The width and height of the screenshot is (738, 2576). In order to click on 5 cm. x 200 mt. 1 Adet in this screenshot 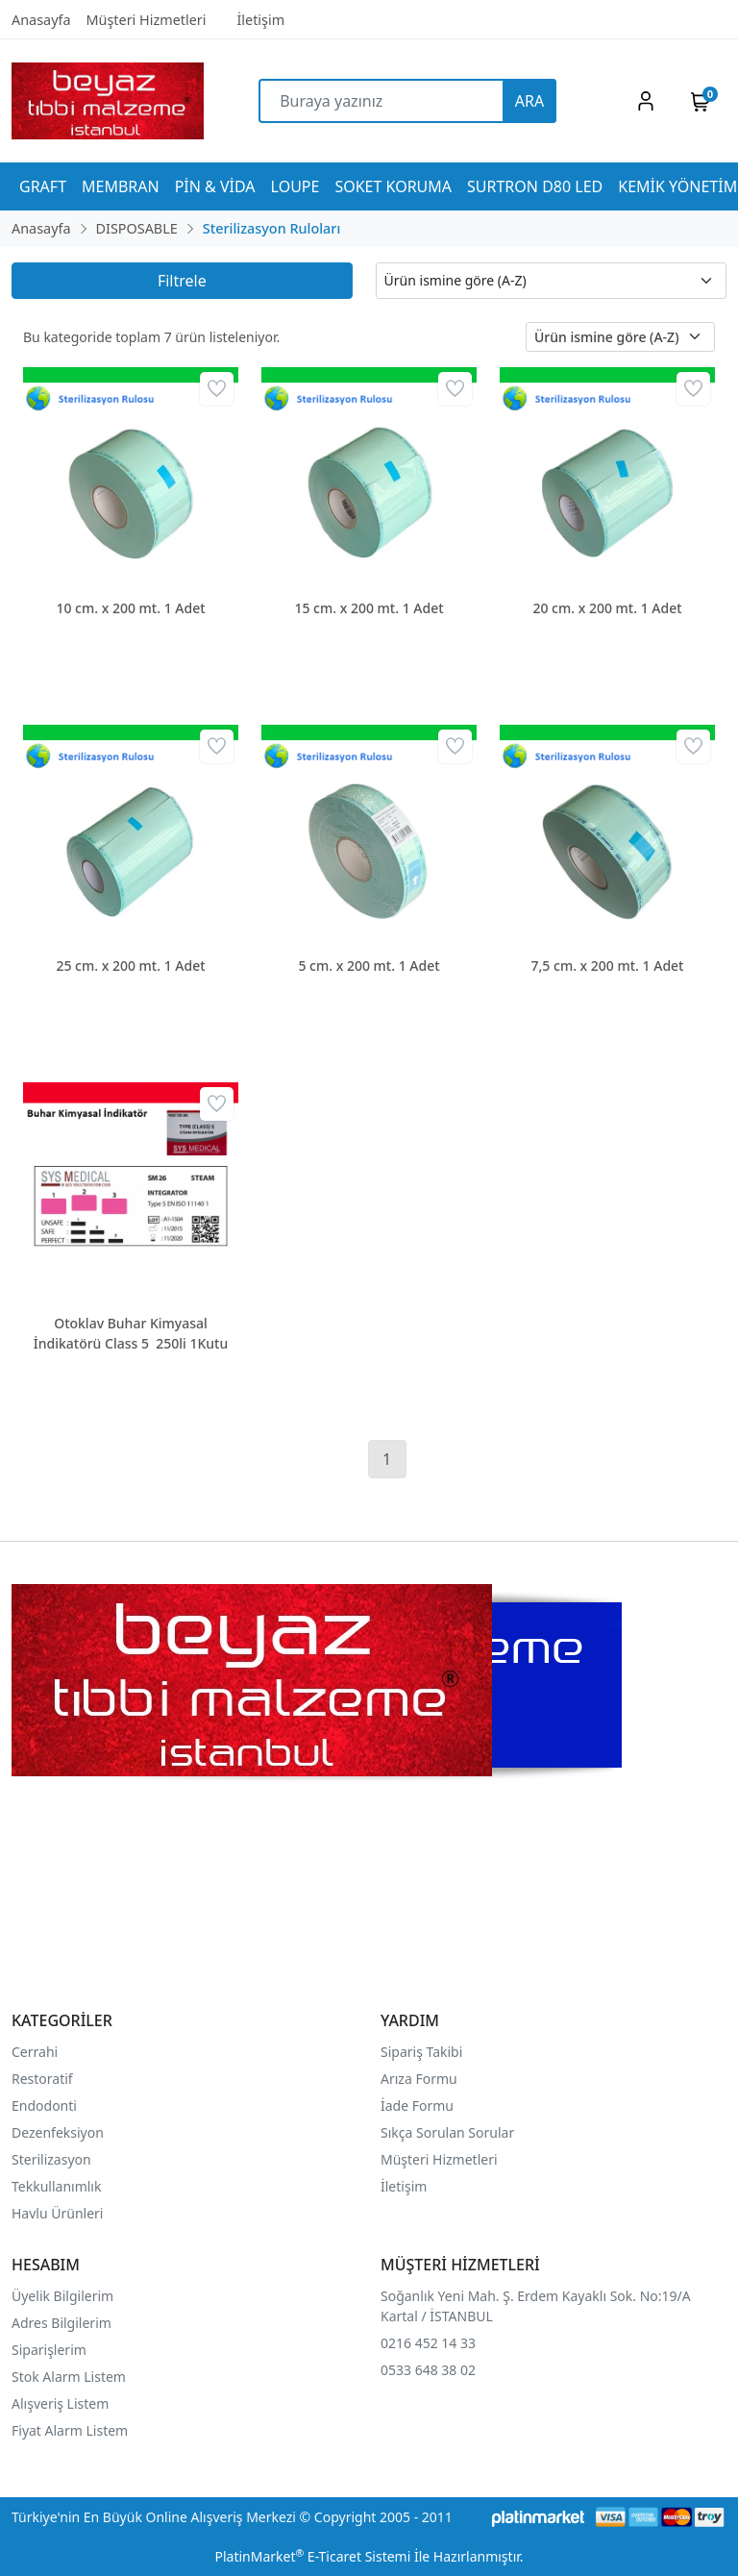, I will do `click(368, 965)`.